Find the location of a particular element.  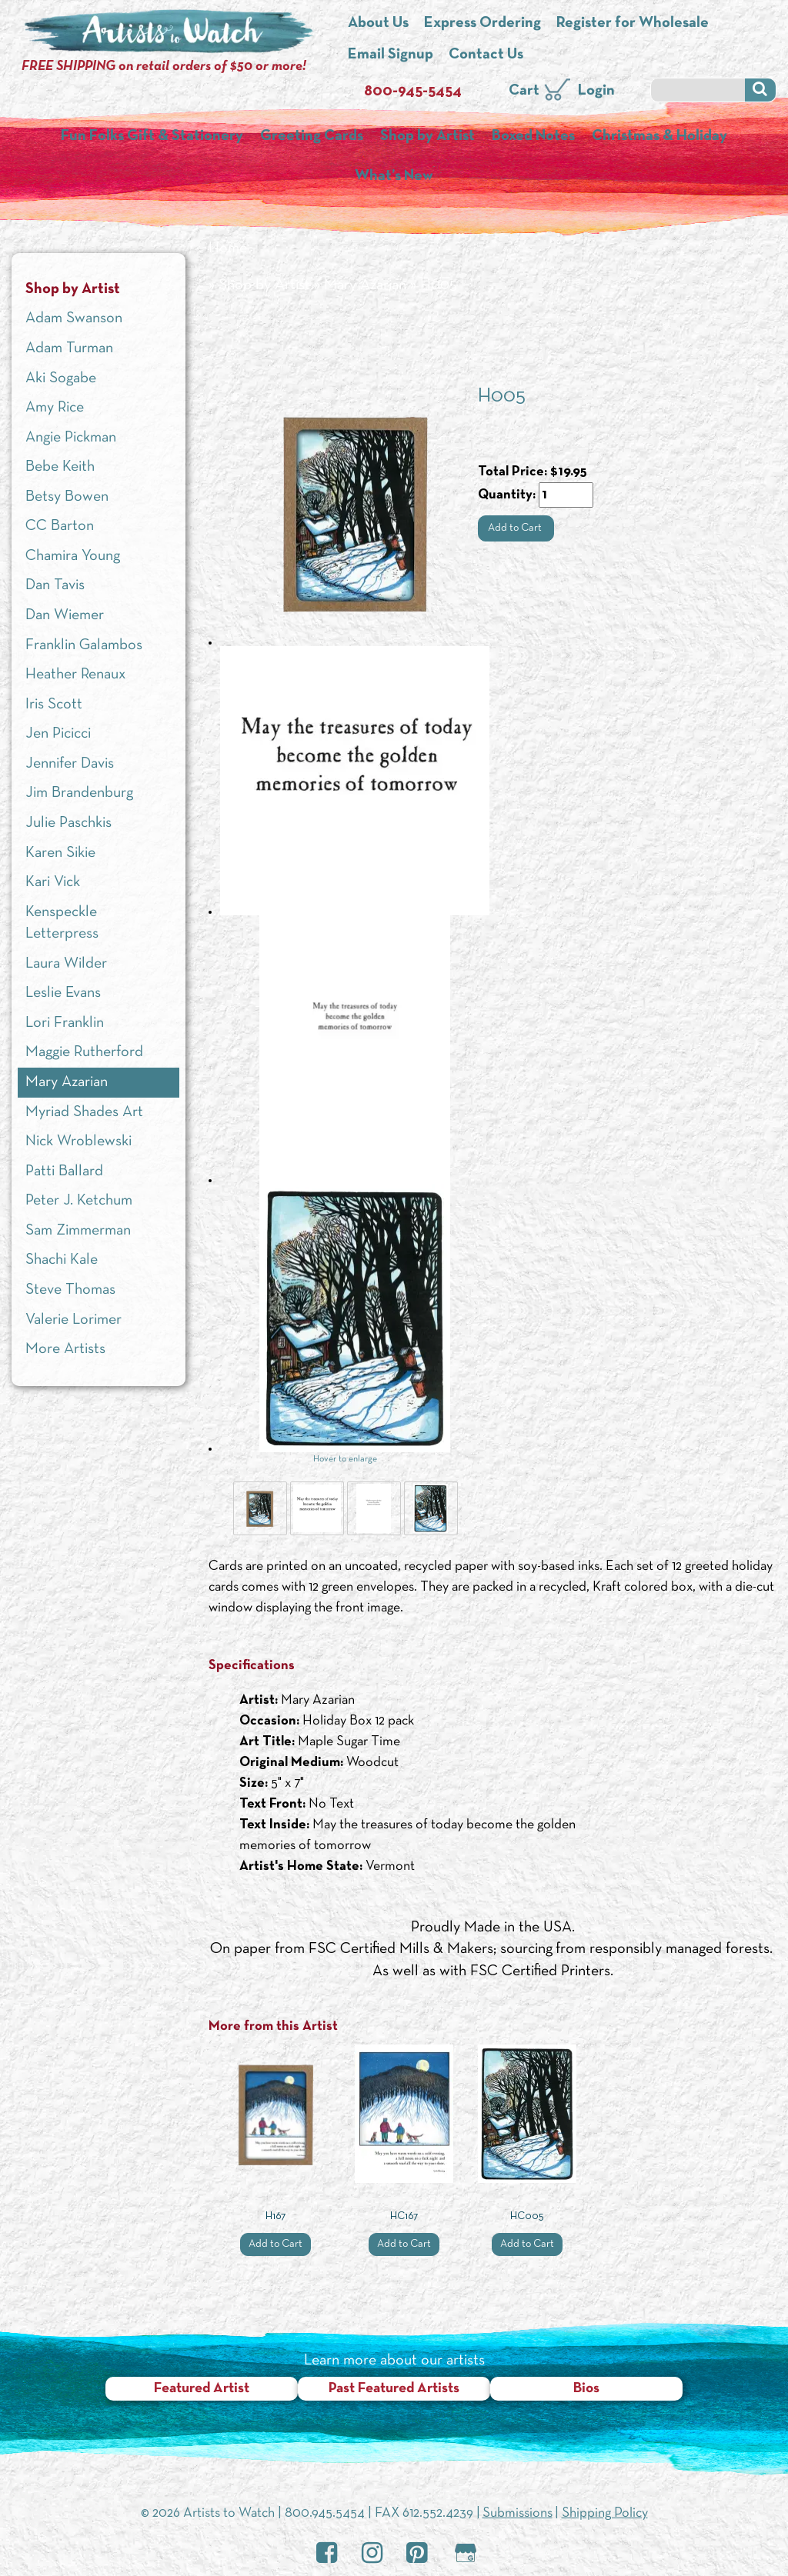

Laura Wilder is located at coordinates (66, 964).